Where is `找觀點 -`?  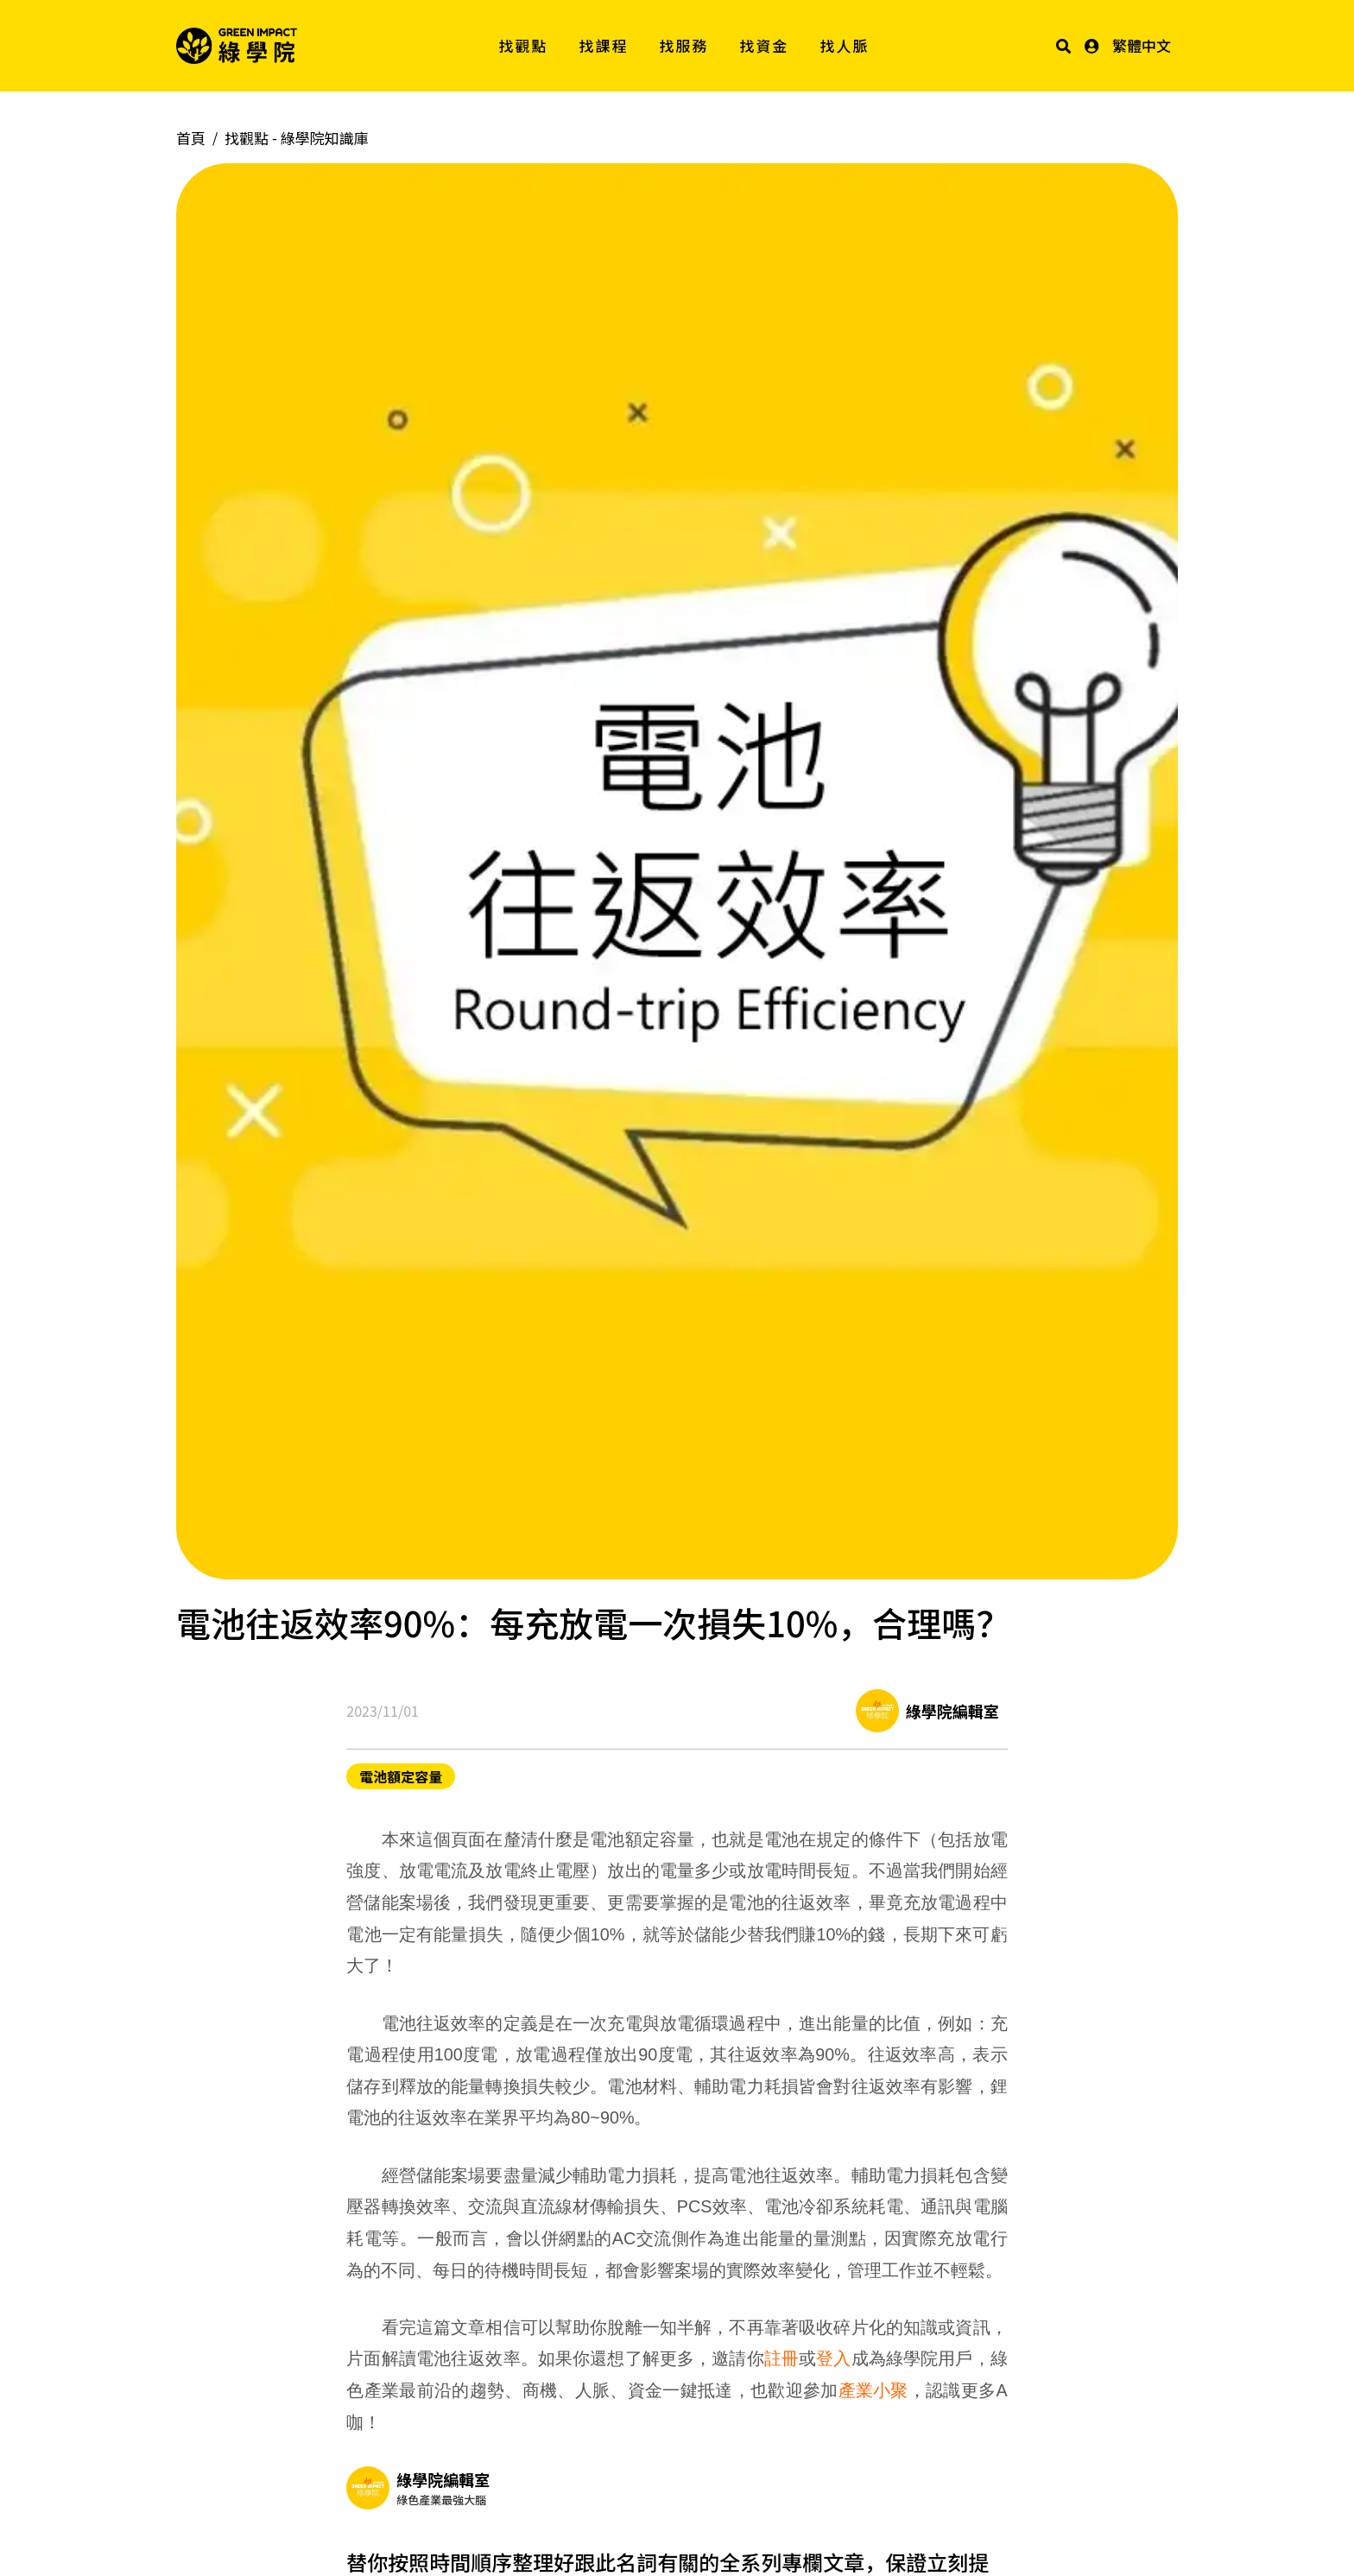 找觀點 - is located at coordinates (297, 138).